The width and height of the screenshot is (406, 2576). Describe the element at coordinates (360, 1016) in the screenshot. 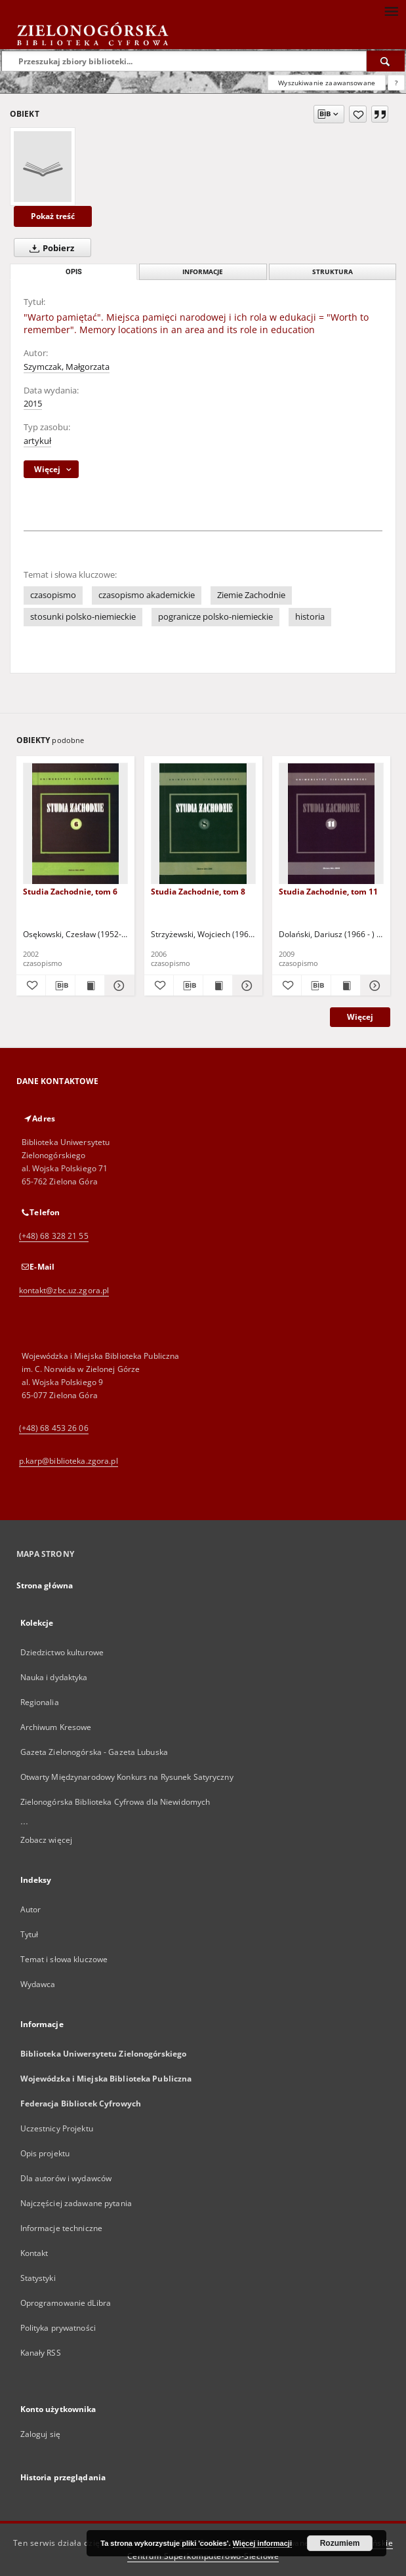

I see `Więcej` at that location.